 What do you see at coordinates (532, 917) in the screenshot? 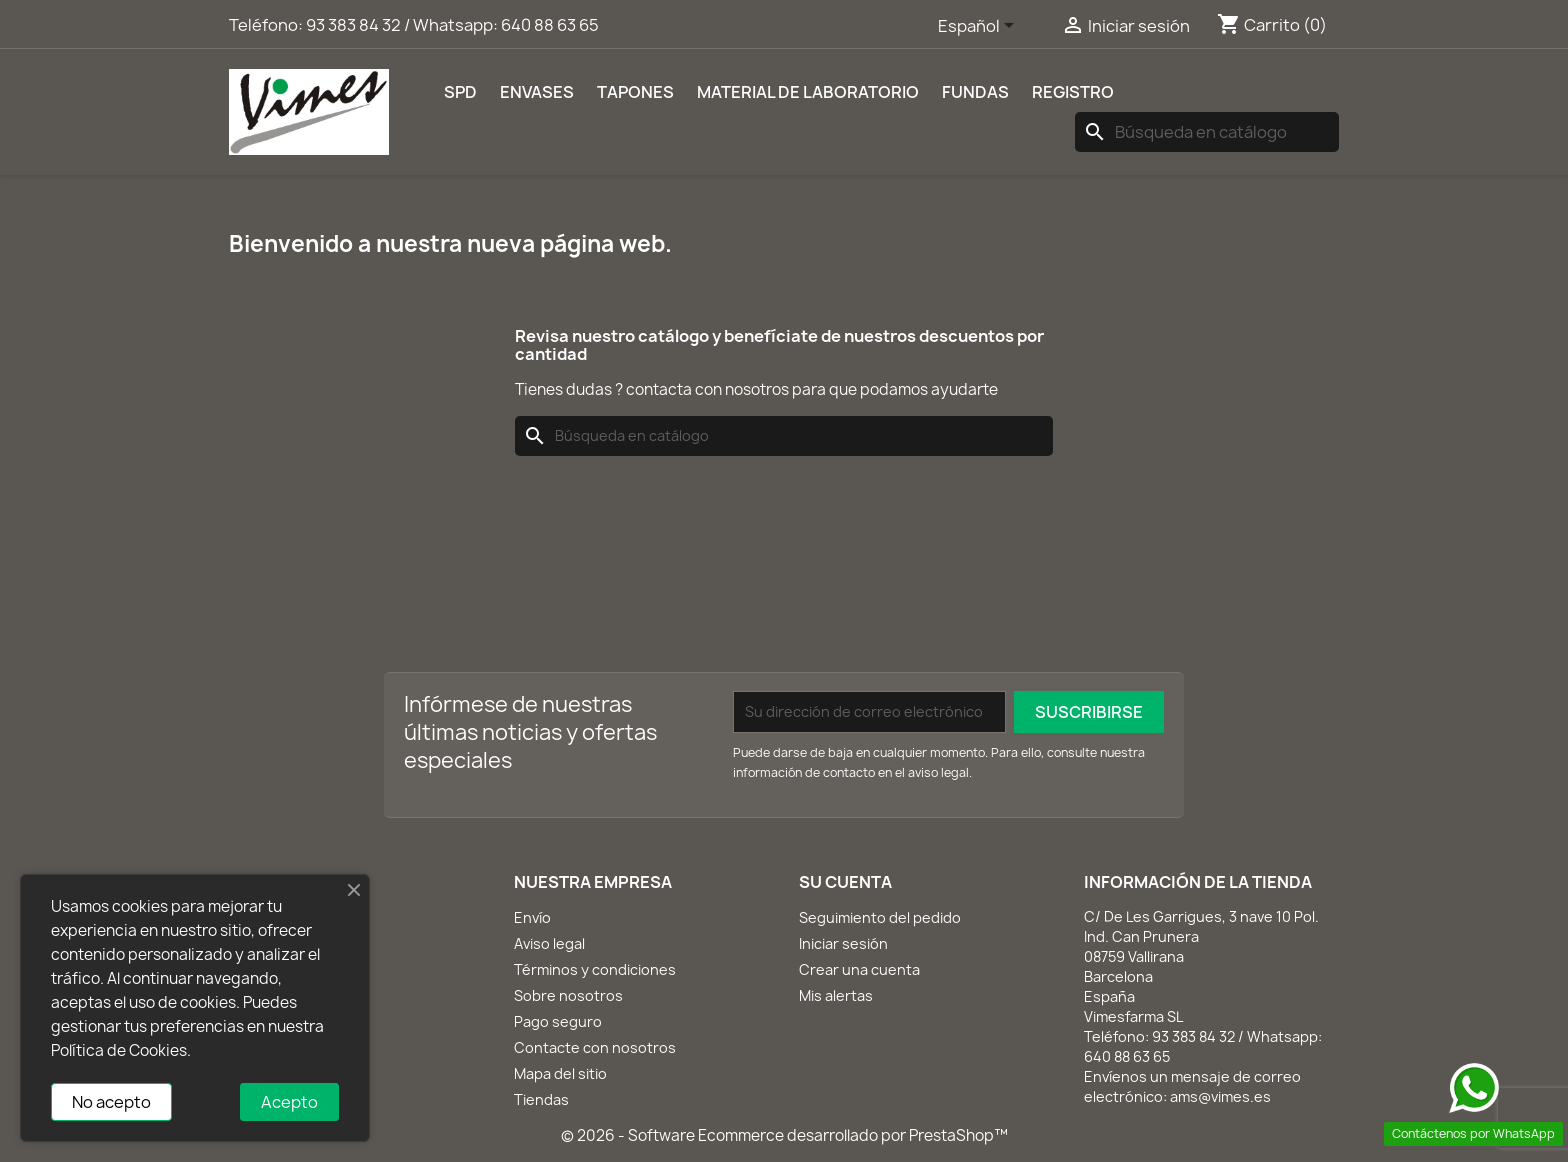
I see `Envío` at bounding box center [532, 917].